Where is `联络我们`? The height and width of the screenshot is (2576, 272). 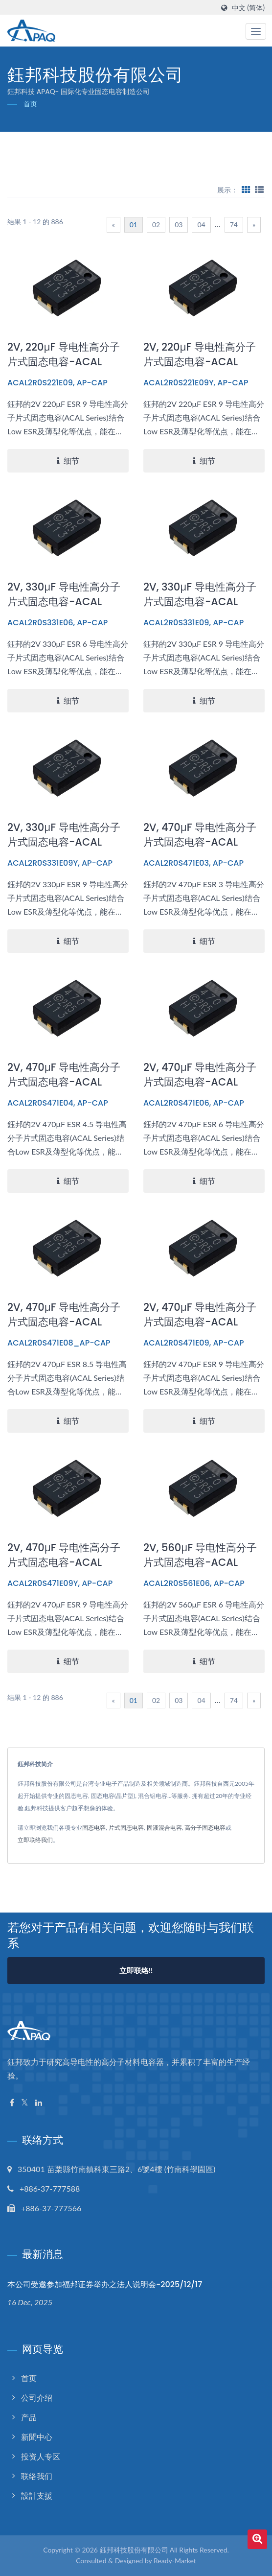
联络我们 is located at coordinates (36, 2476).